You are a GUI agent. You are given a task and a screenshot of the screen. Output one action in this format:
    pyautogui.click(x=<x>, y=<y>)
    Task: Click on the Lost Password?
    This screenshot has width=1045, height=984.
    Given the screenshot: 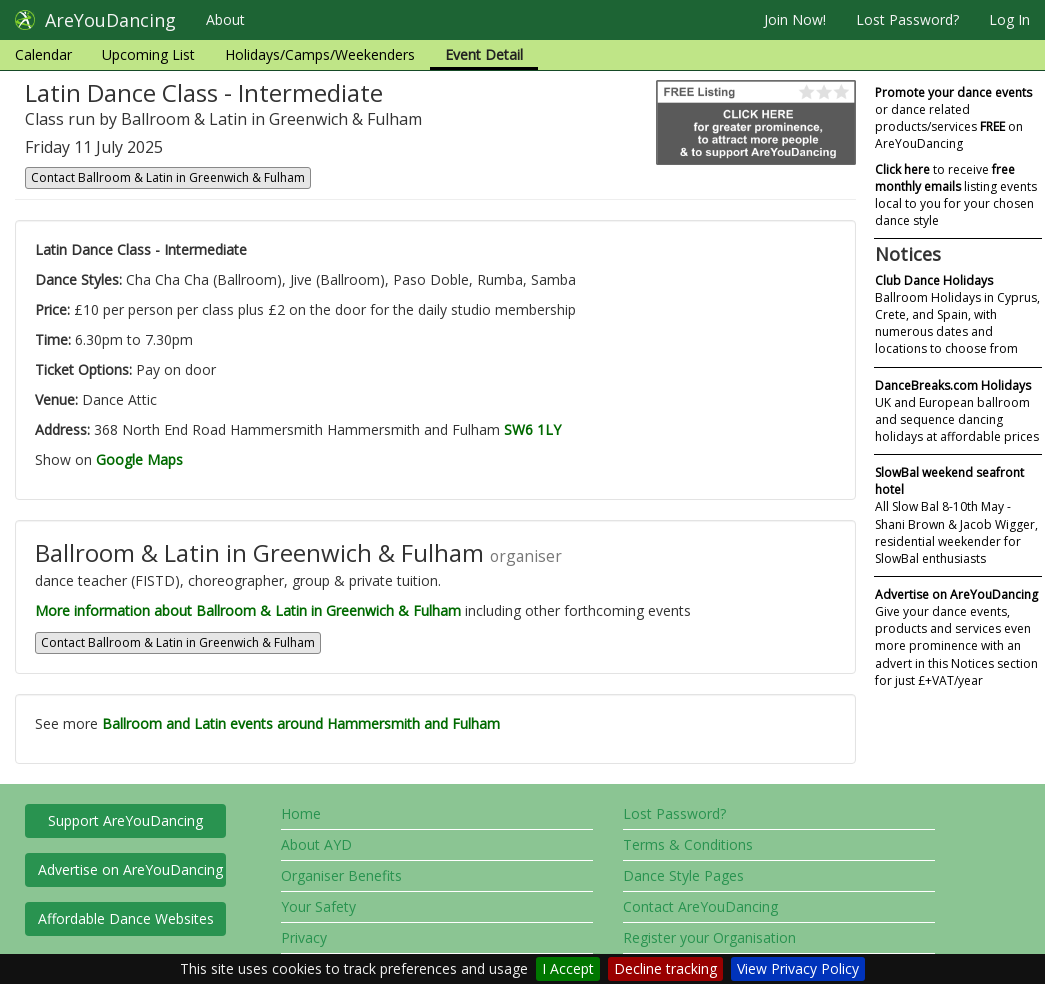 What is the action you would take?
    pyautogui.click(x=907, y=19)
    